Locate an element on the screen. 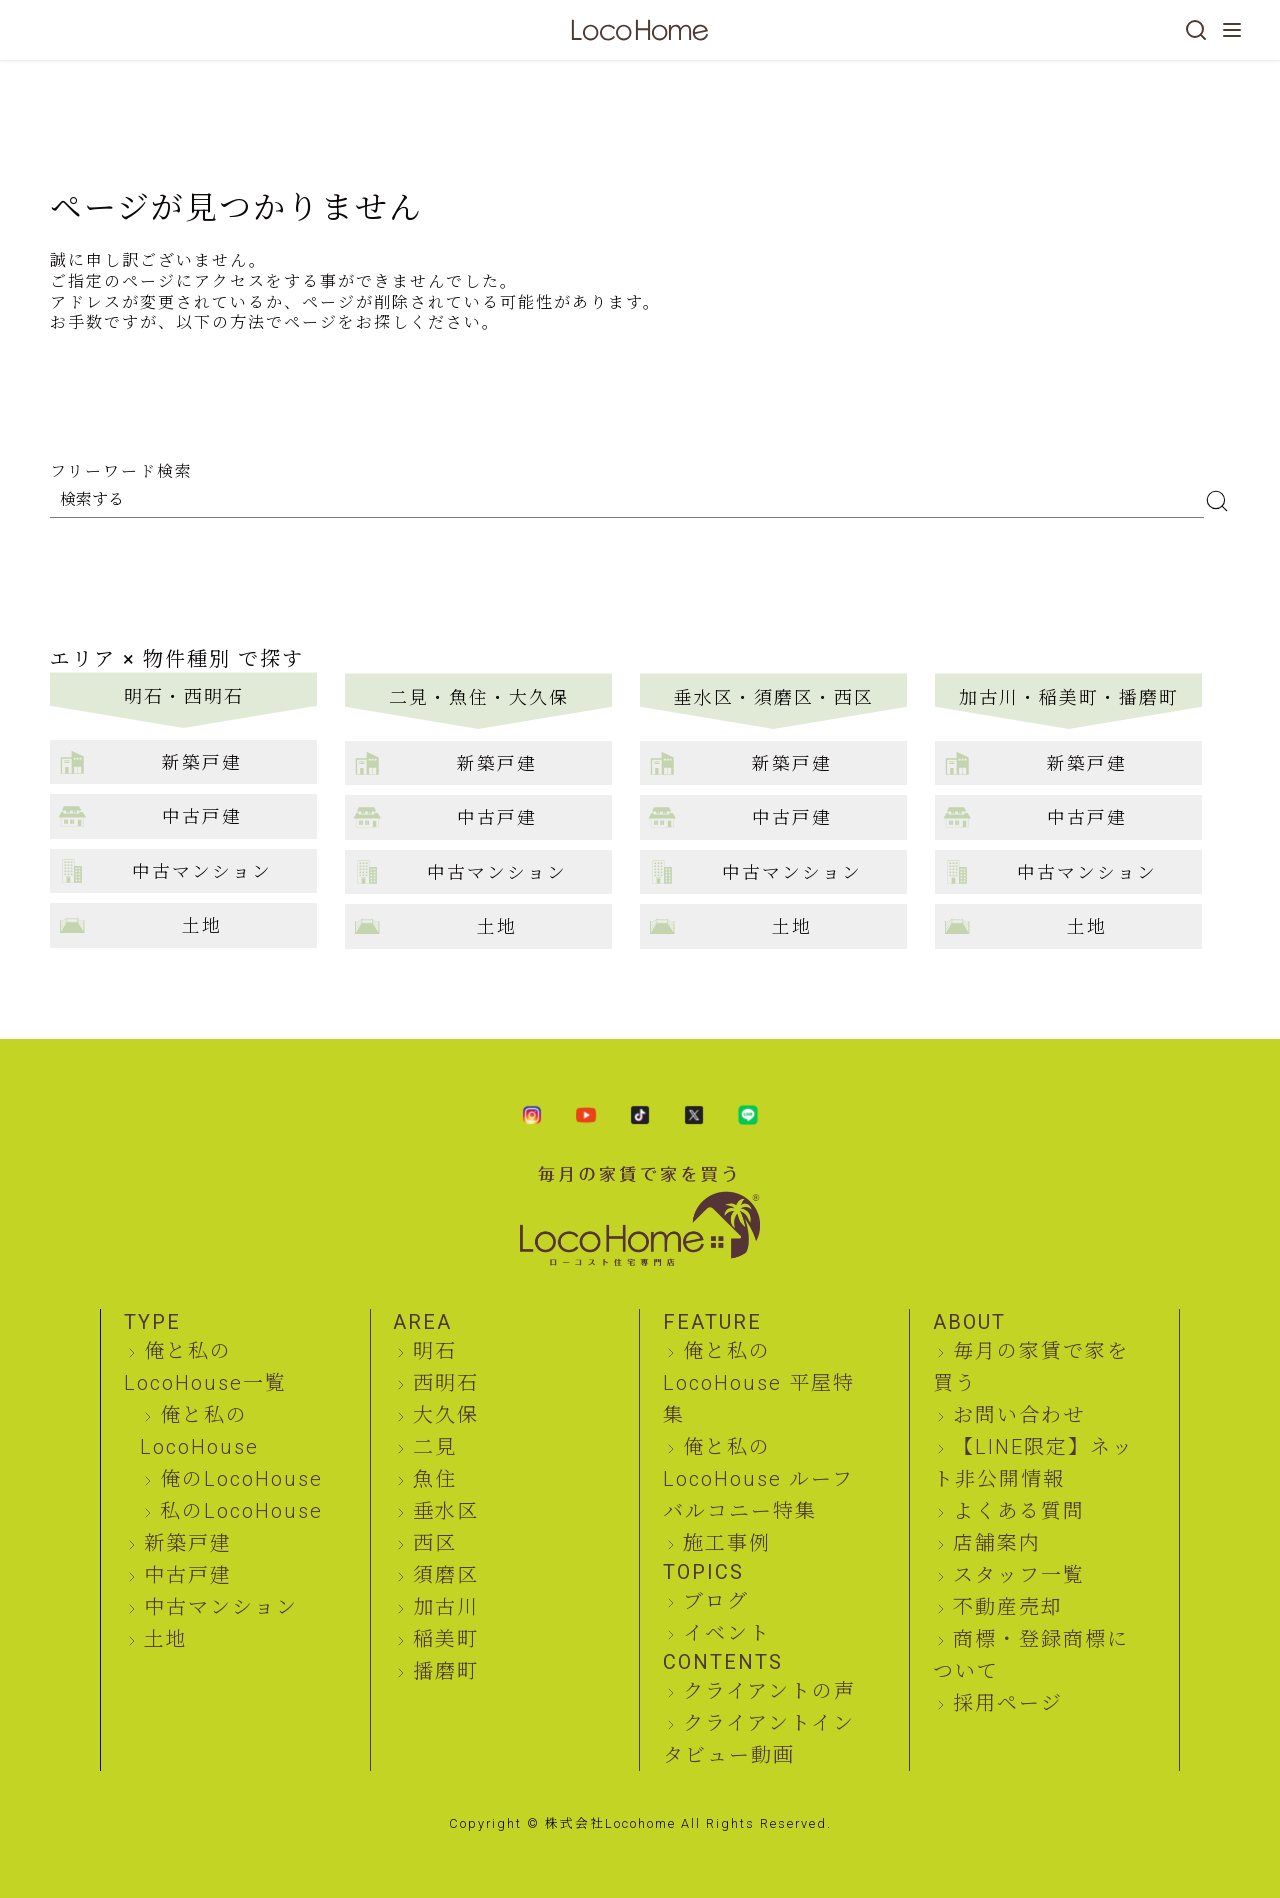  クライアントの声 is located at coordinates (769, 1691).